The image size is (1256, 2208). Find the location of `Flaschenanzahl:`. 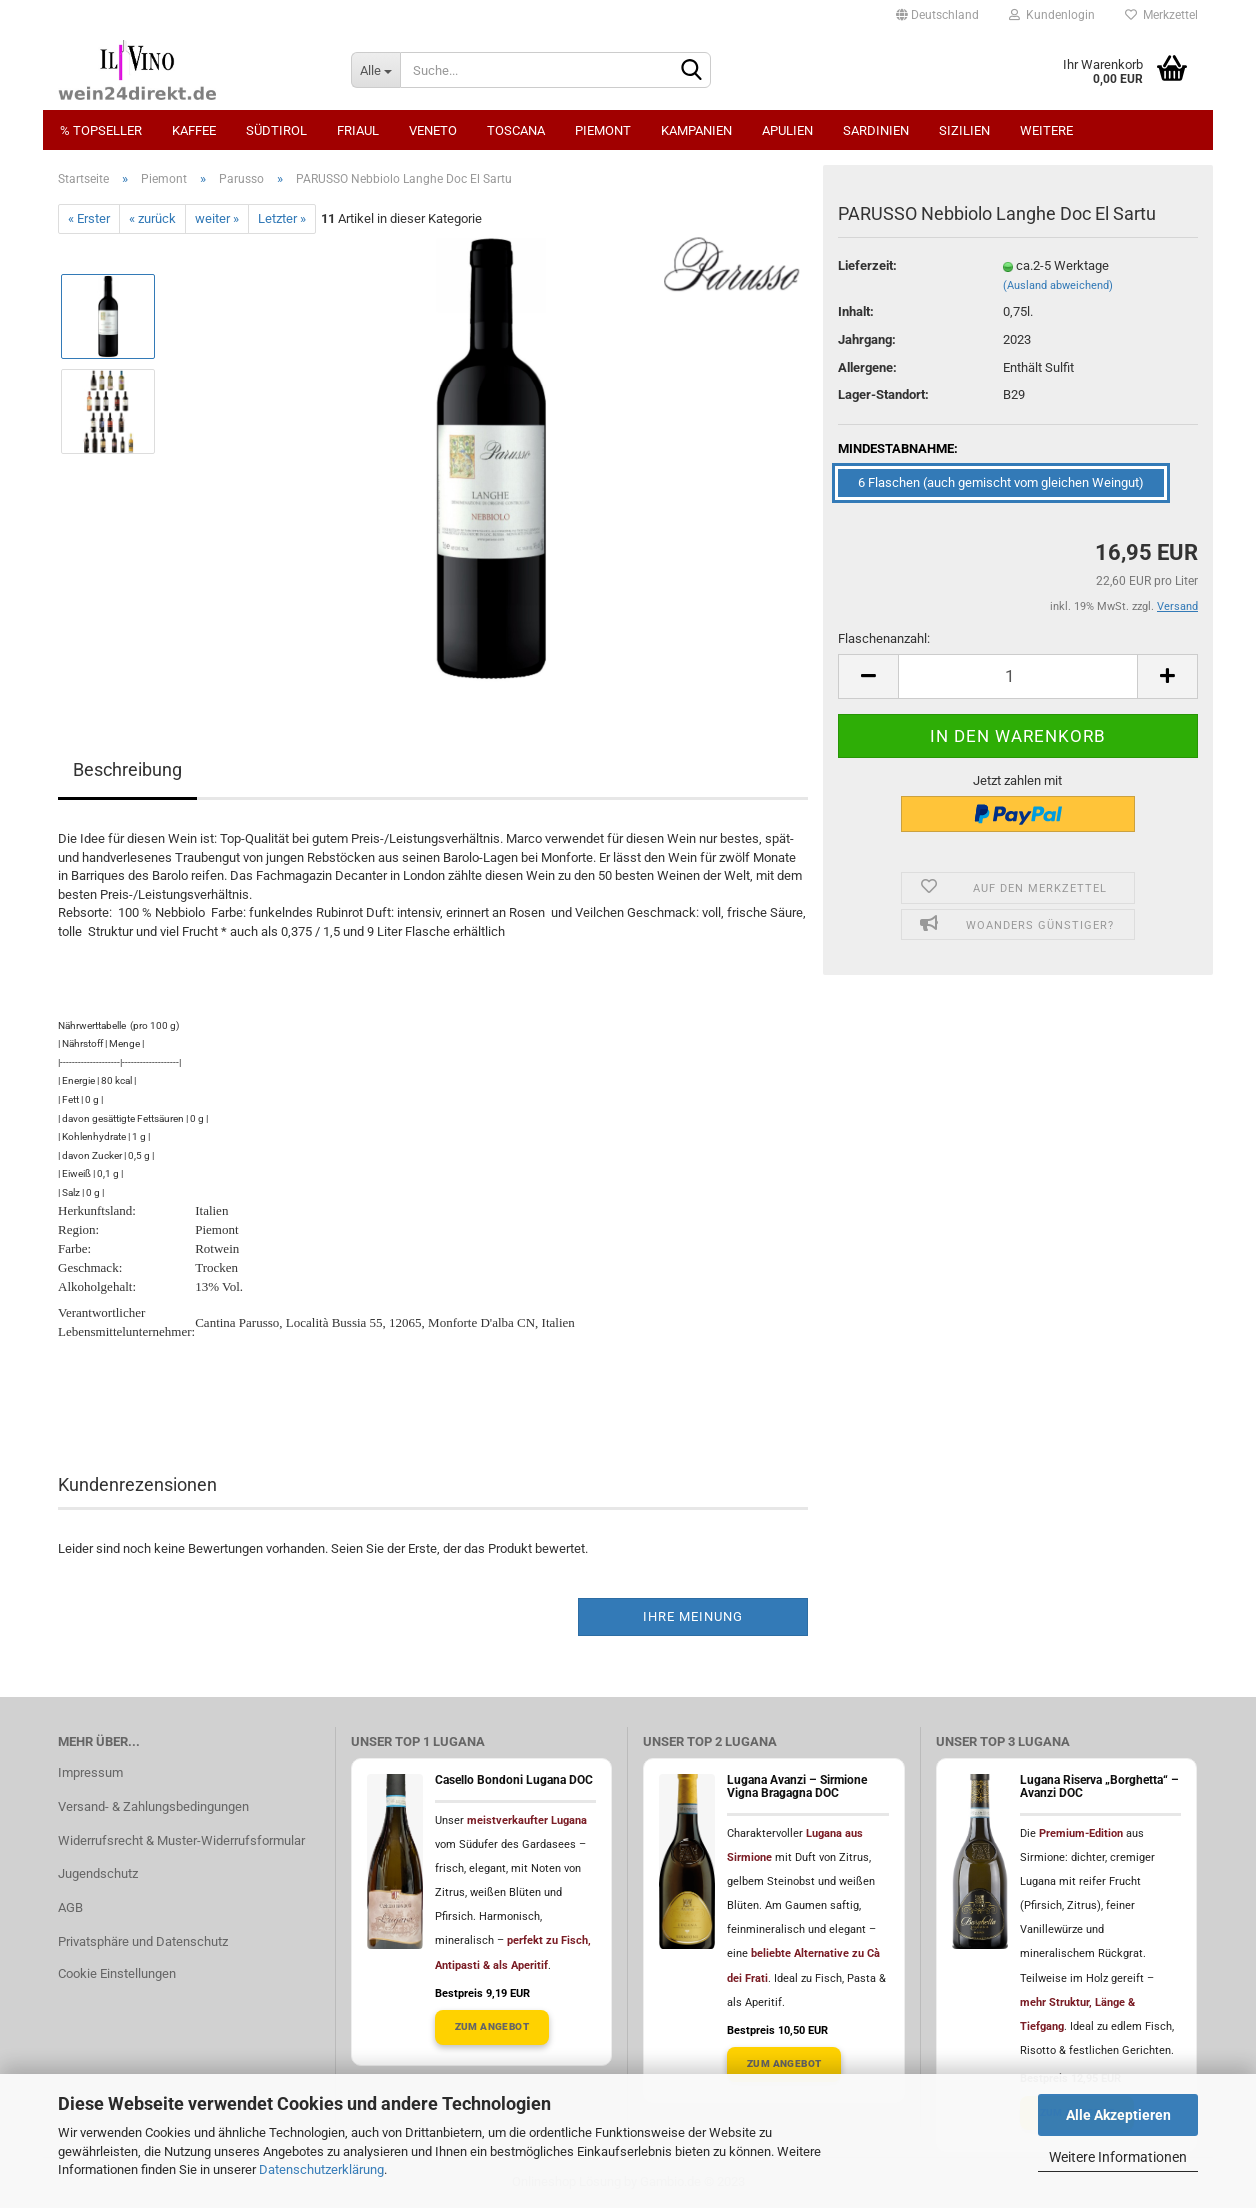

Flaschenanzahl: is located at coordinates (884, 638).